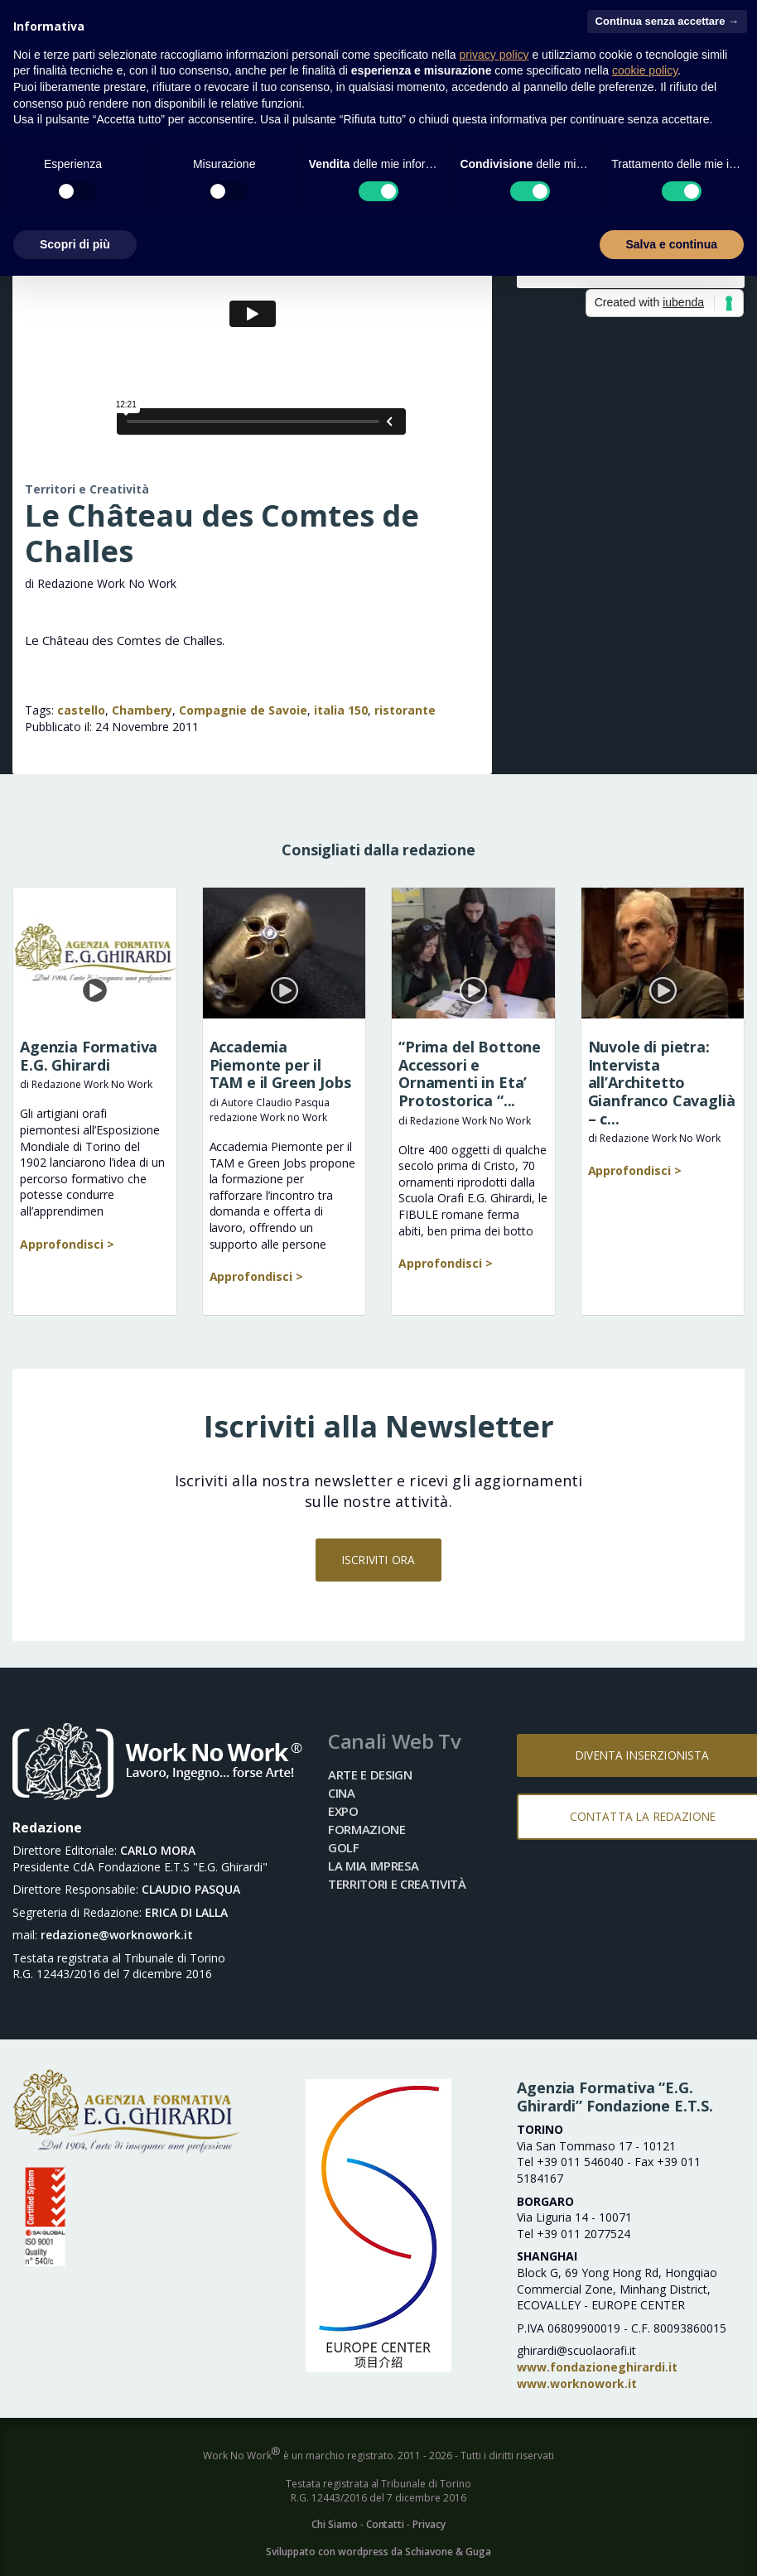 This screenshot has width=757, height=2576. I want to click on Chambery, so click(142, 710).